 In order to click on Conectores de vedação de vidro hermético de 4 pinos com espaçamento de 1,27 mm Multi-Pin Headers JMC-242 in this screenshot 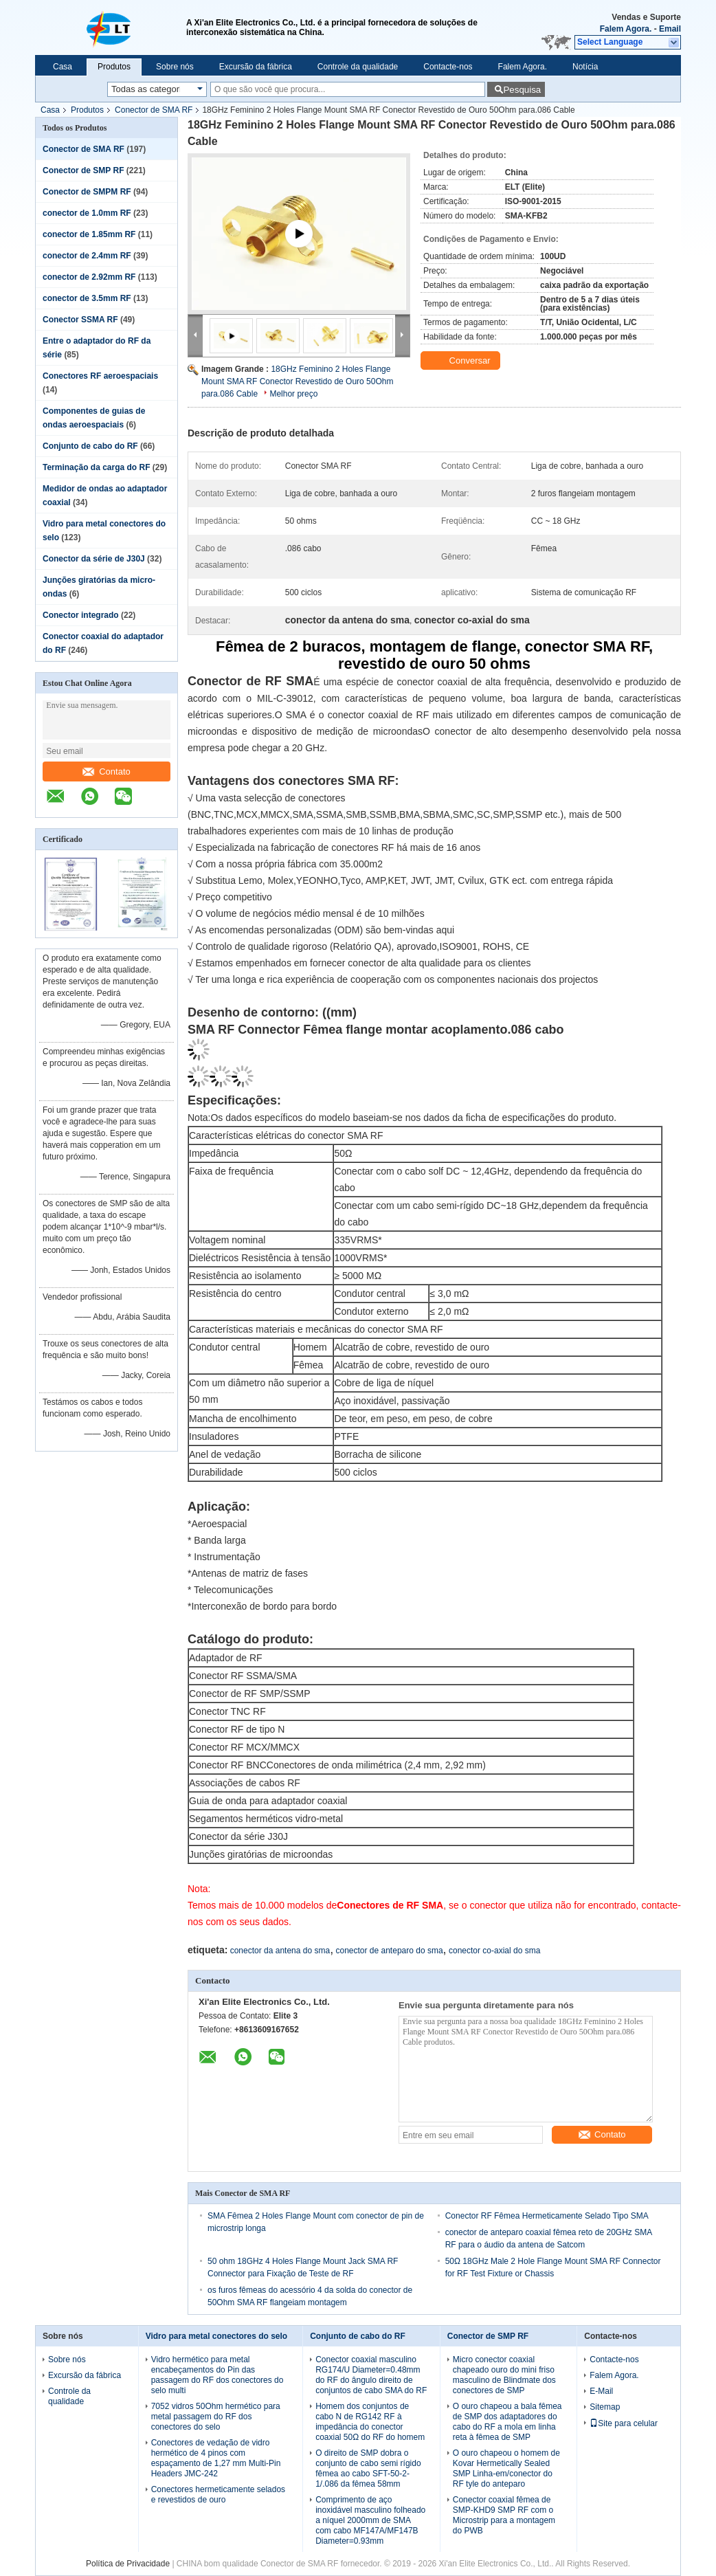, I will do `click(216, 2458)`.